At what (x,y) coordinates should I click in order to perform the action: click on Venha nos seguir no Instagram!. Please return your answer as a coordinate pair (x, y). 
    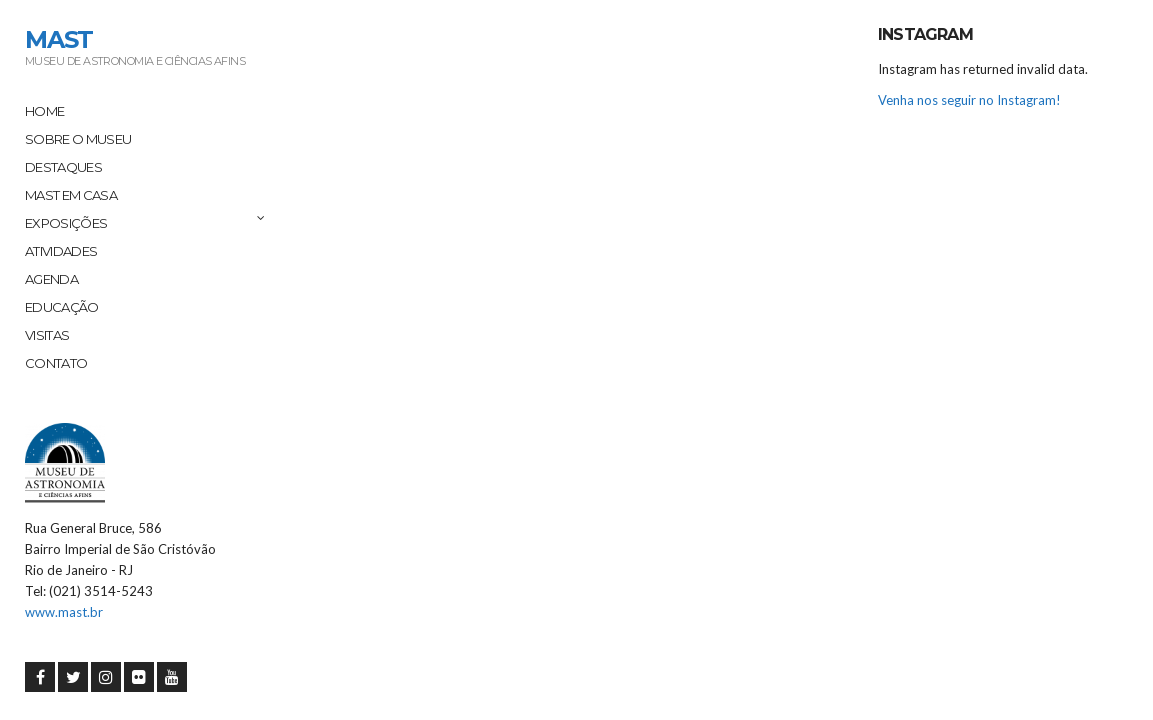
    Looking at the image, I should click on (969, 100).